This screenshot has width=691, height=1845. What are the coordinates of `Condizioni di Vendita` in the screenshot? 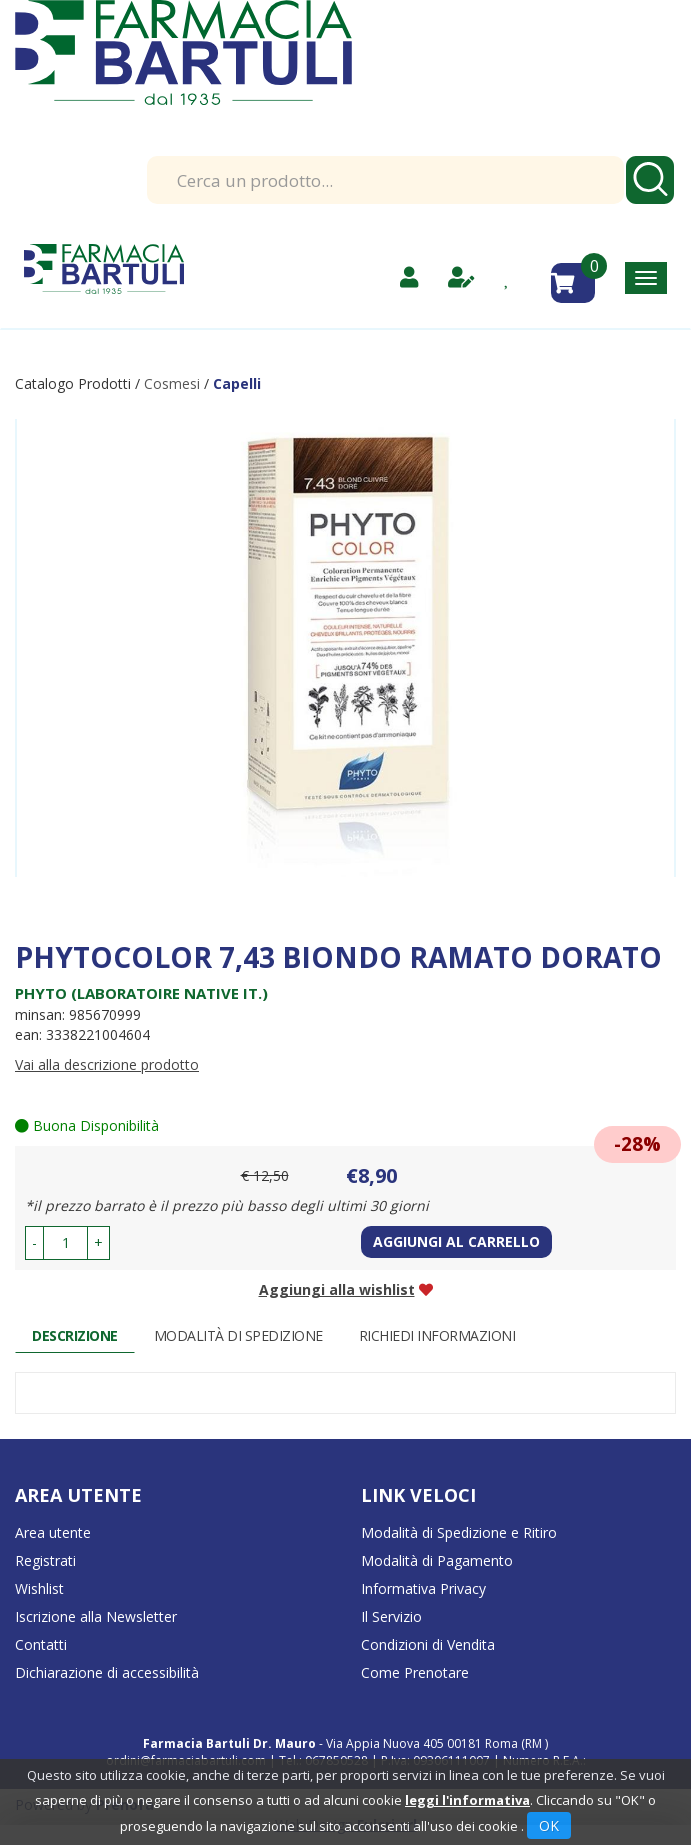 It's located at (428, 1644).